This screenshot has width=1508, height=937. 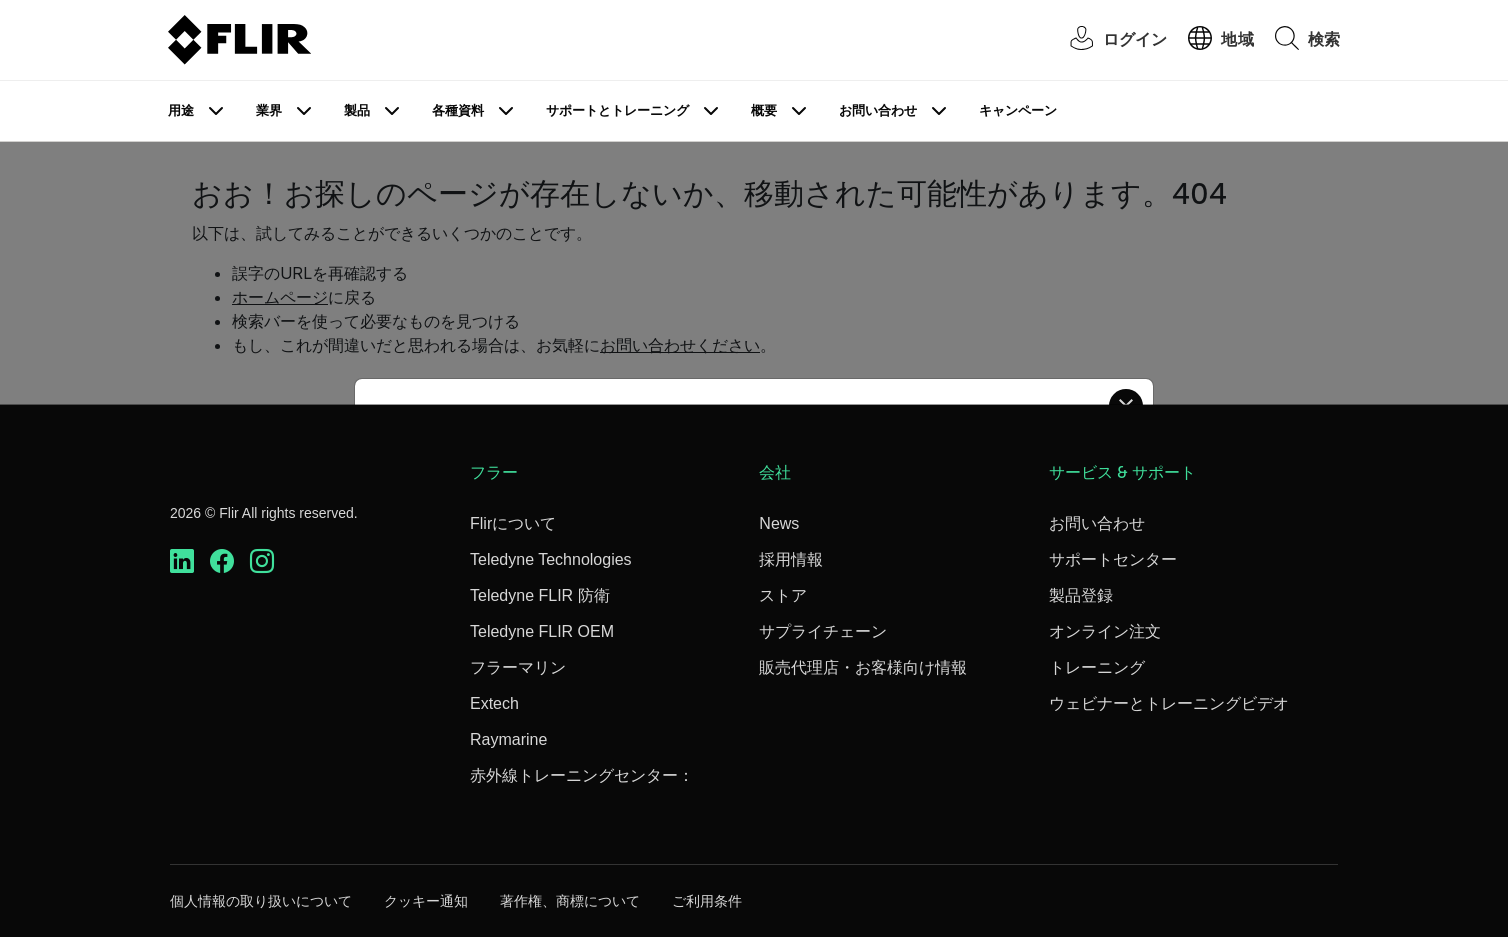 What do you see at coordinates (181, 110) in the screenshot?
I see `用途` at bounding box center [181, 110].